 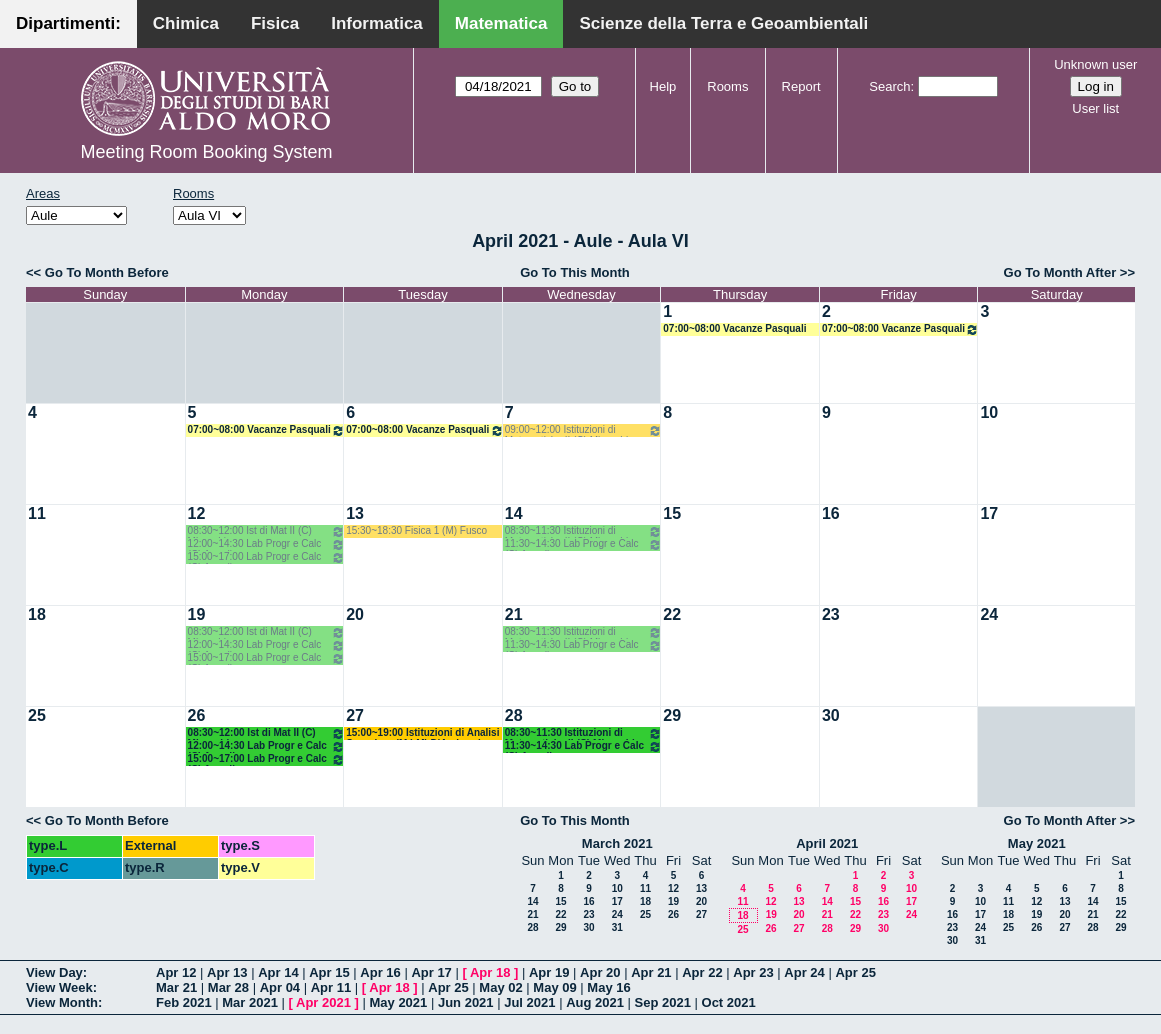 What do you see at coordinates (584, 544) in the screenshot?
I see `11:30~14:30 Lab Progr e Calc (C) Amodio` at bounding box center [584, 544].